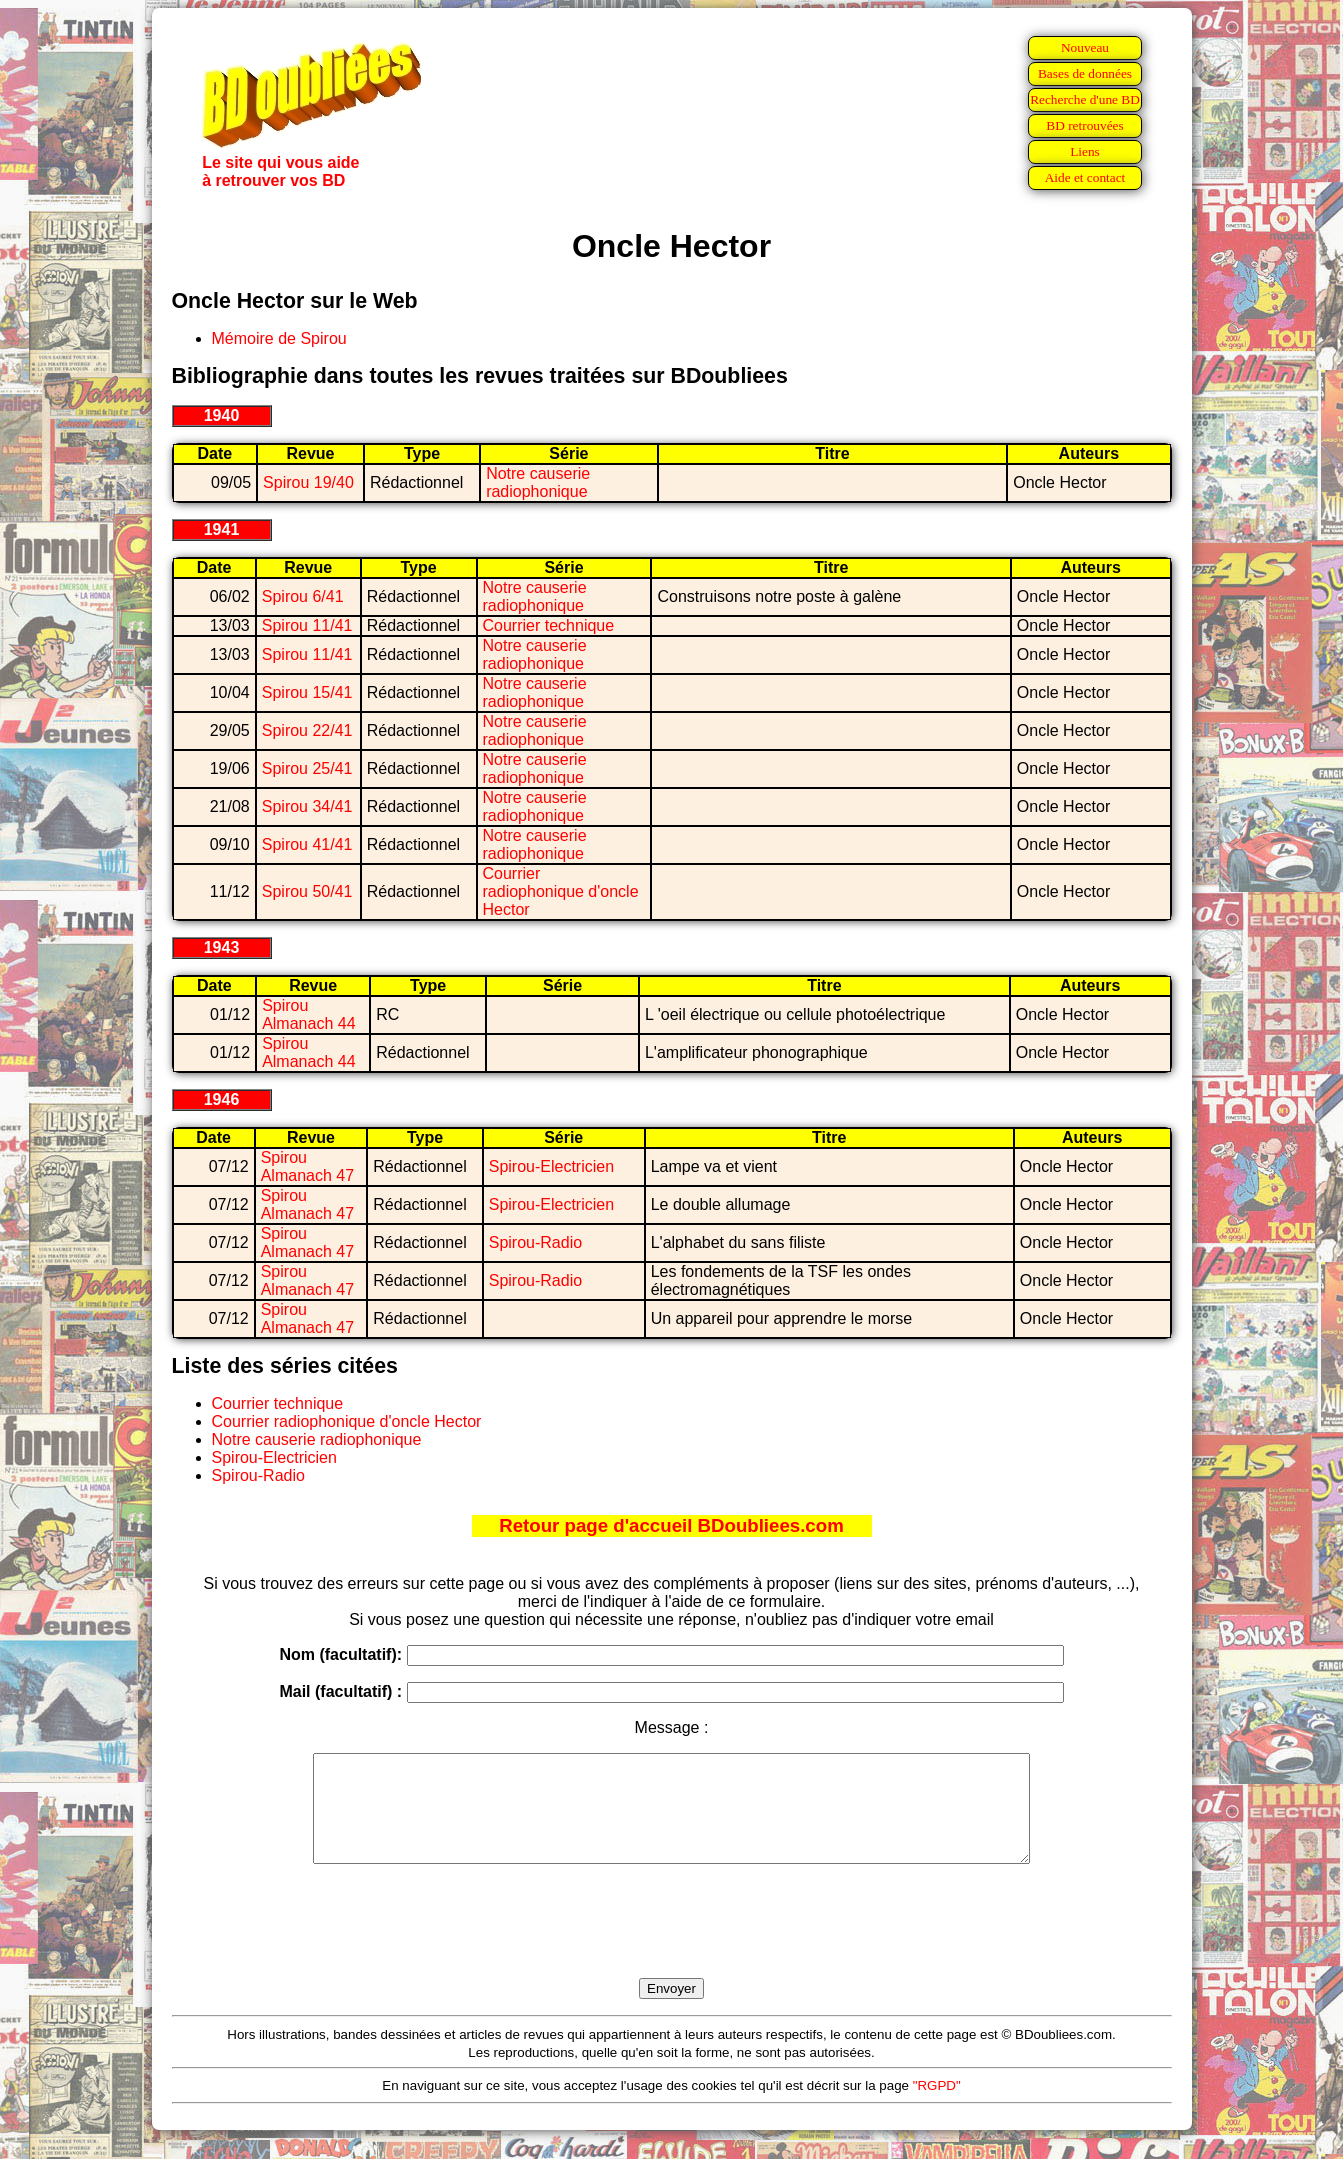  What do you see at coordinates (549, 625) in the screenshot?
I see `Courrier technique` at bounding box center [549, 625].